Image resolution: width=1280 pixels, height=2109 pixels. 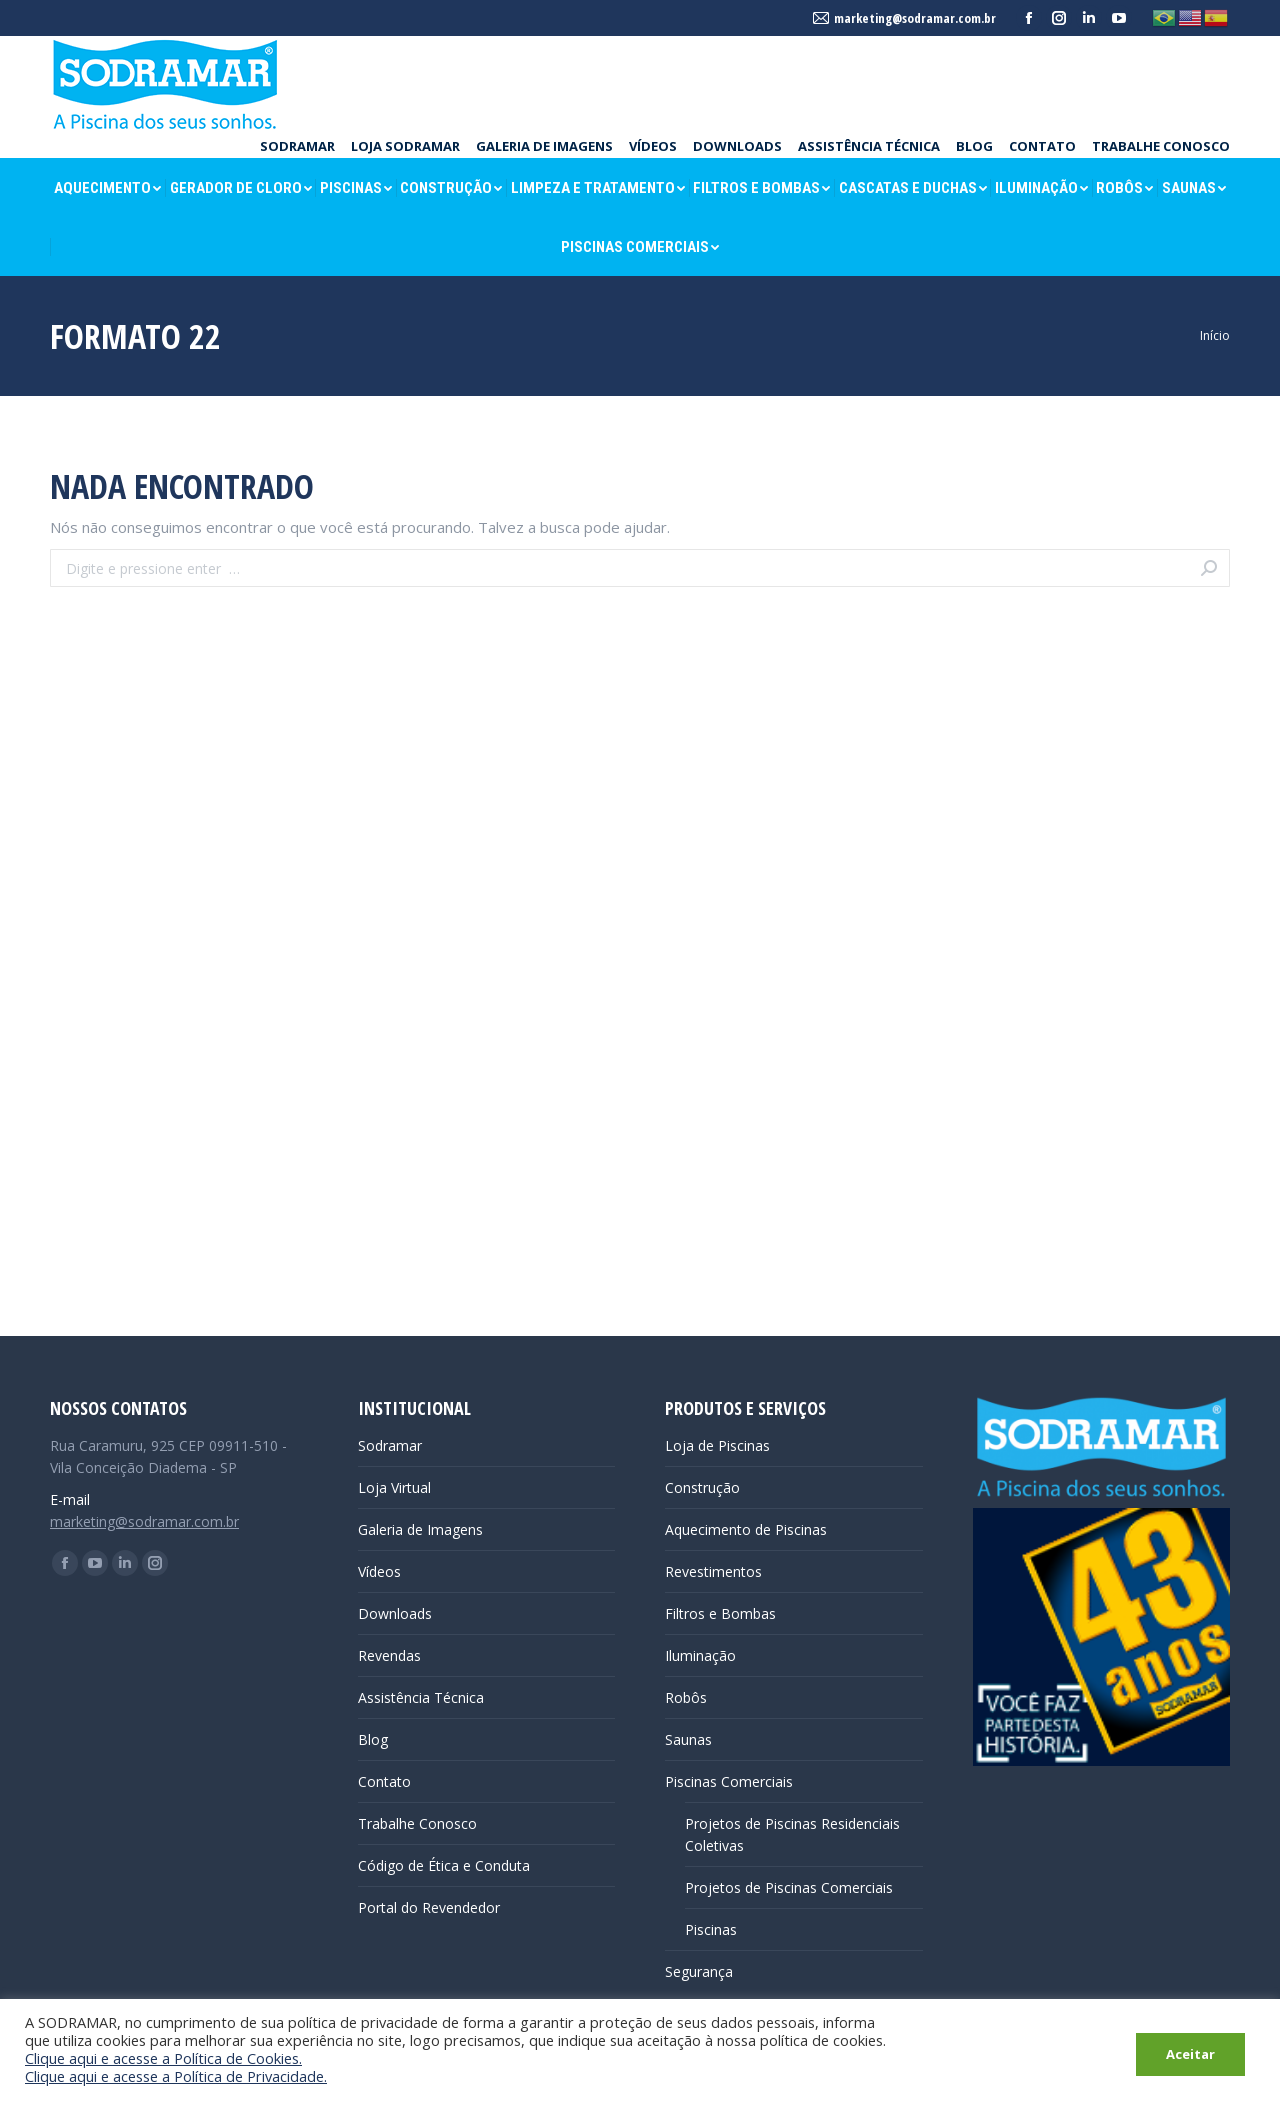 What do you see at coordinates (384, 1781) in the screenshot?
I see `Contato` at bounding box center [384, 1781].